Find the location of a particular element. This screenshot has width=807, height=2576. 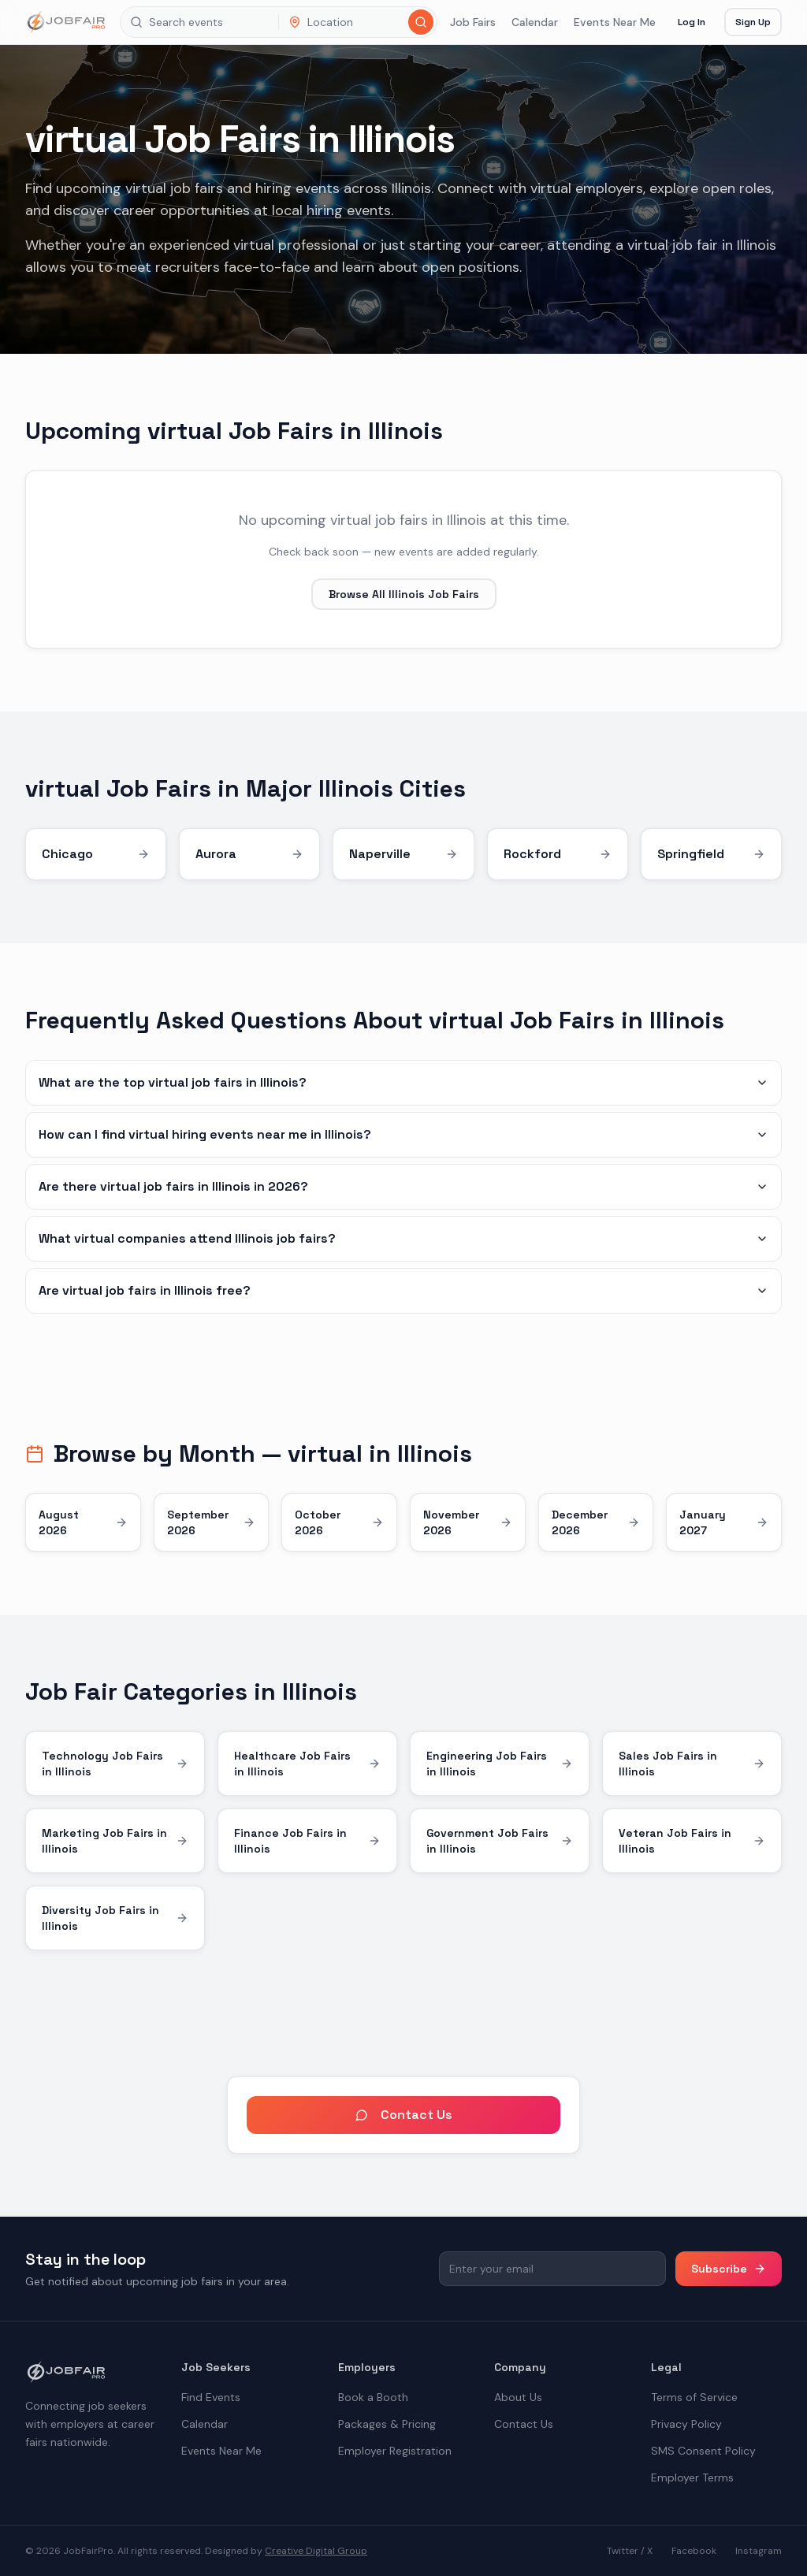

About Us is located at coordinates (518, 2397).